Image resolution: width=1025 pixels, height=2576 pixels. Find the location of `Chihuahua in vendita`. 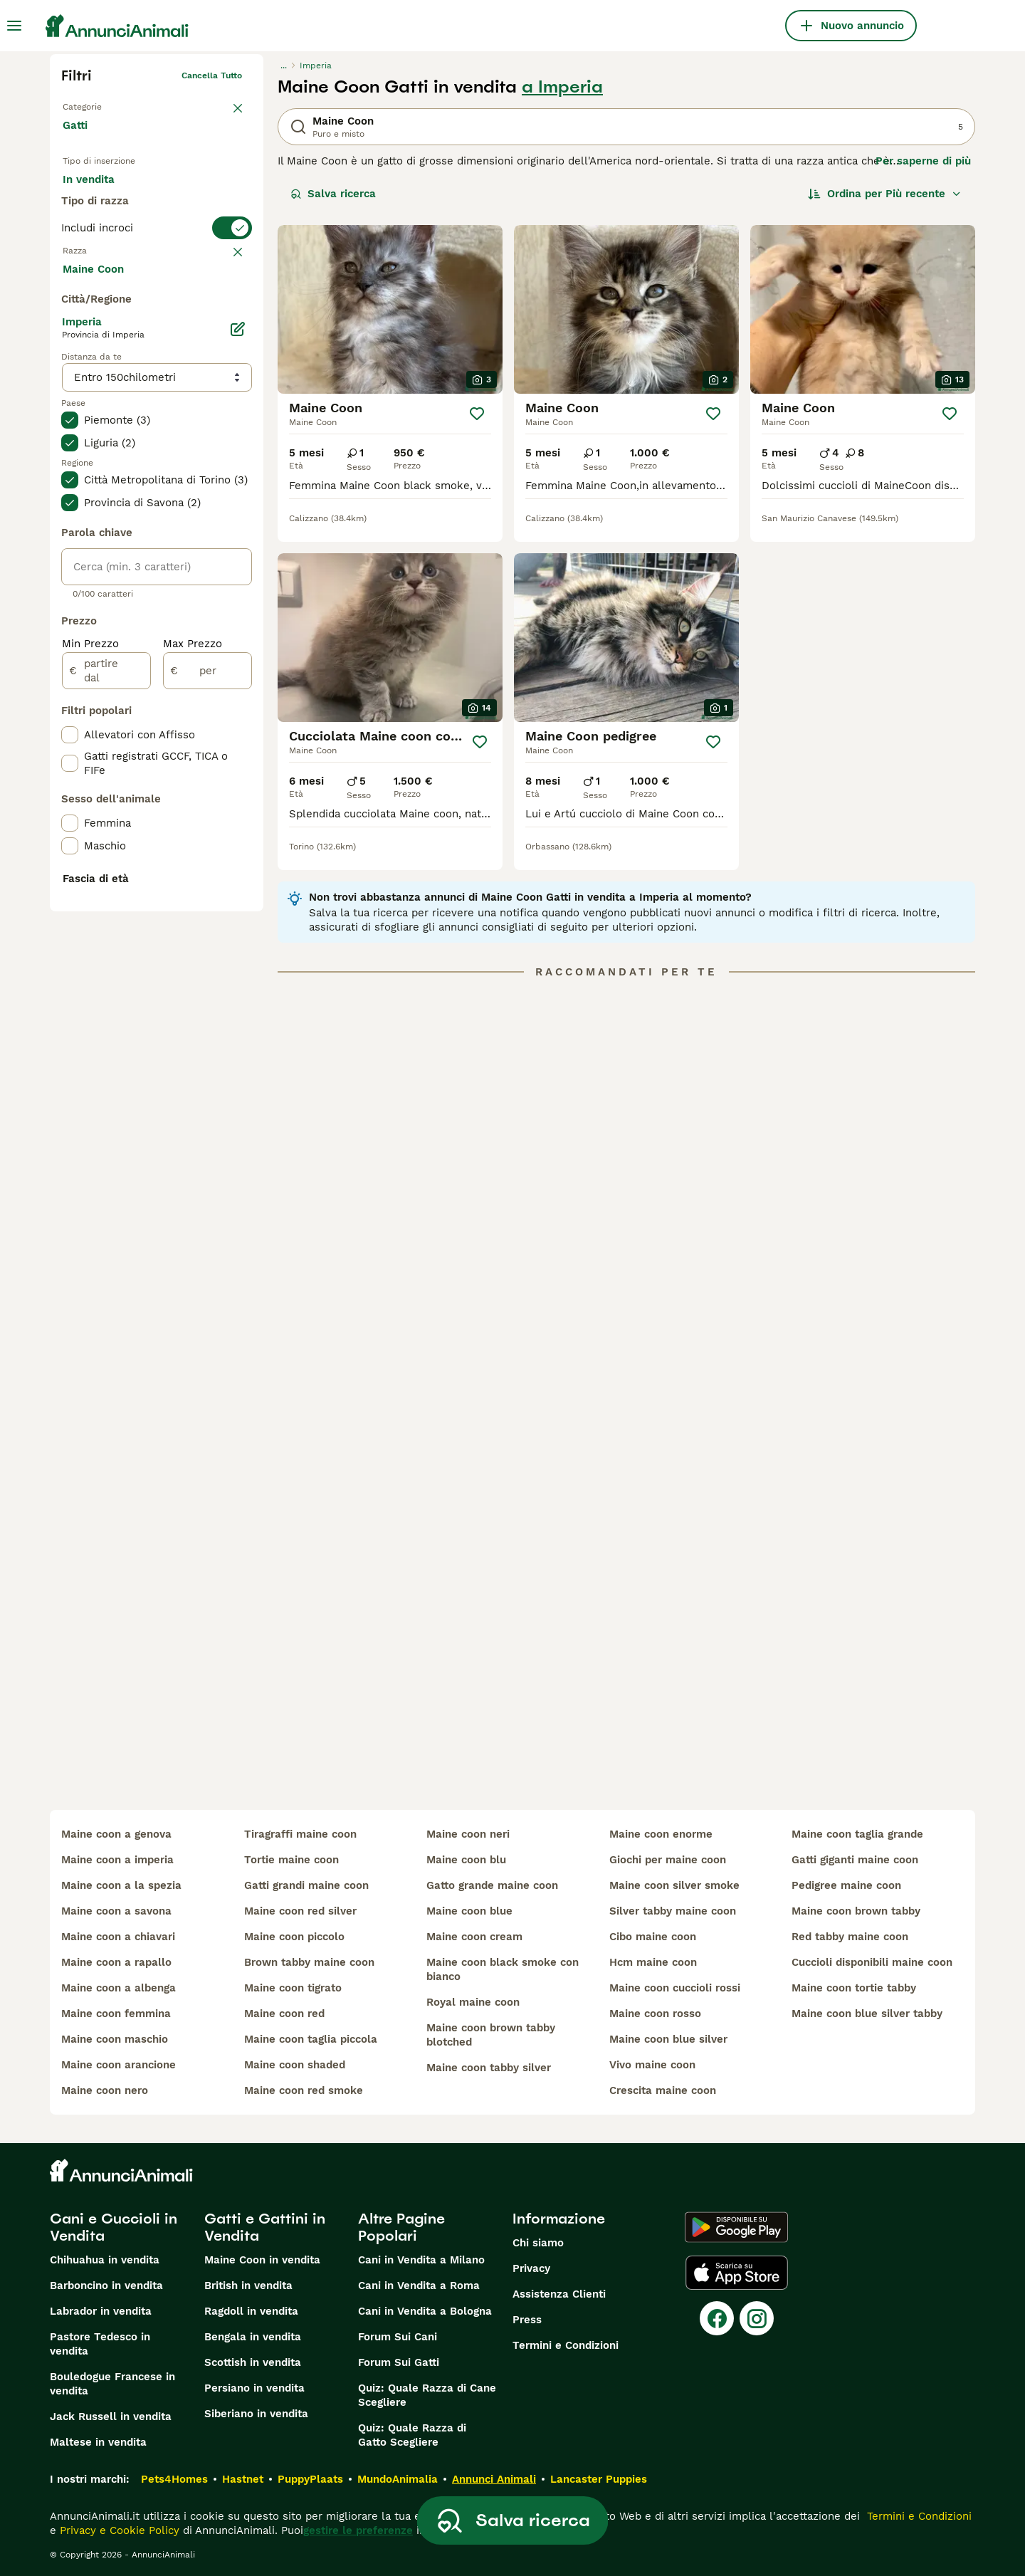

Chihuahua in vendita is located at coordinates (104, 2259).